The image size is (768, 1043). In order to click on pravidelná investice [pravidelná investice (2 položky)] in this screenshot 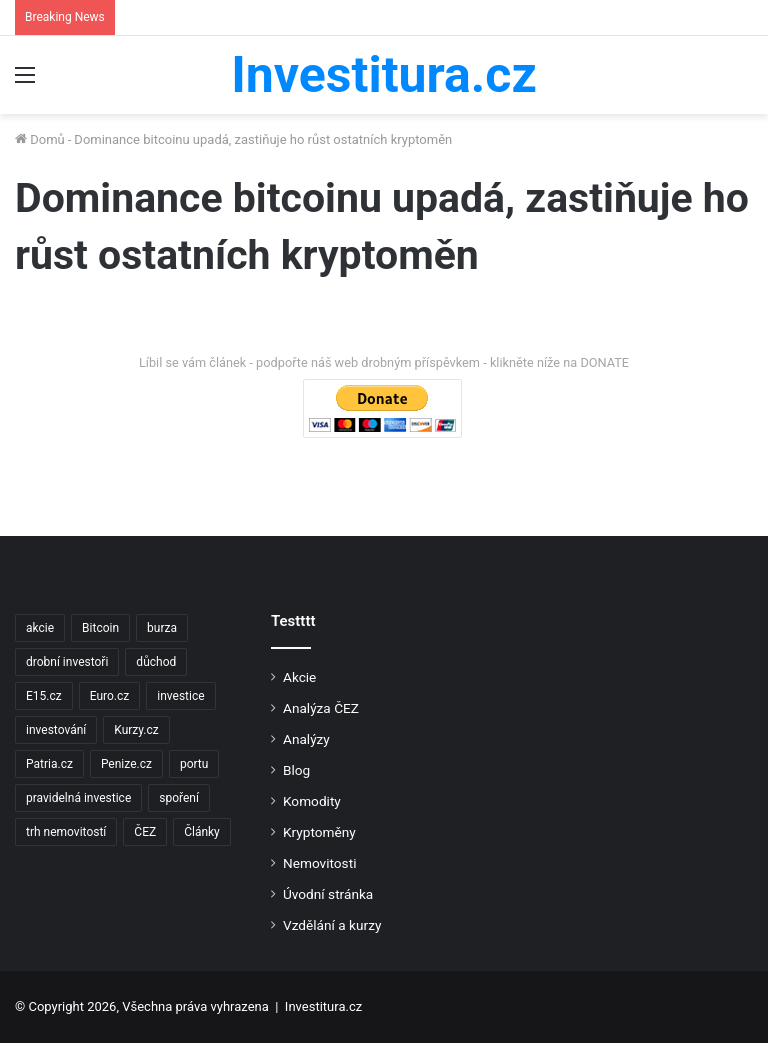, I will do `click(78, 798)`.